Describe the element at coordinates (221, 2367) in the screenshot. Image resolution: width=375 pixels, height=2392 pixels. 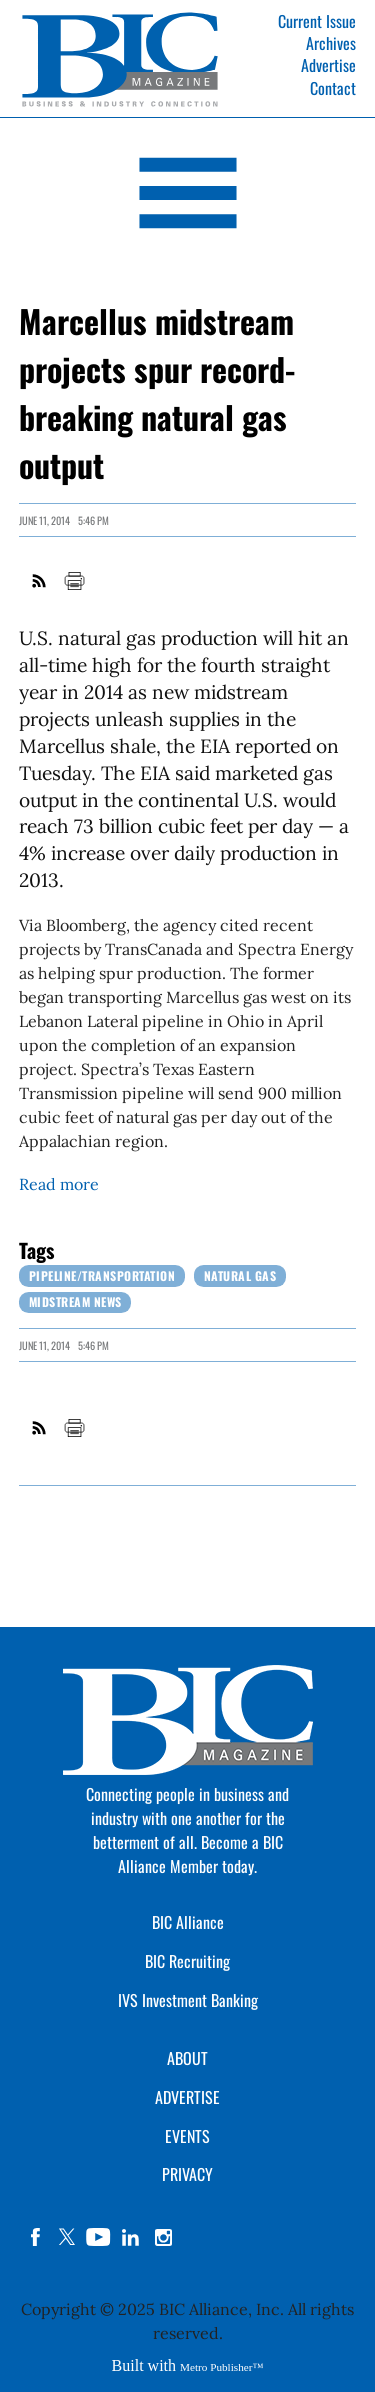
I see `Metro Publisher™` at that location.